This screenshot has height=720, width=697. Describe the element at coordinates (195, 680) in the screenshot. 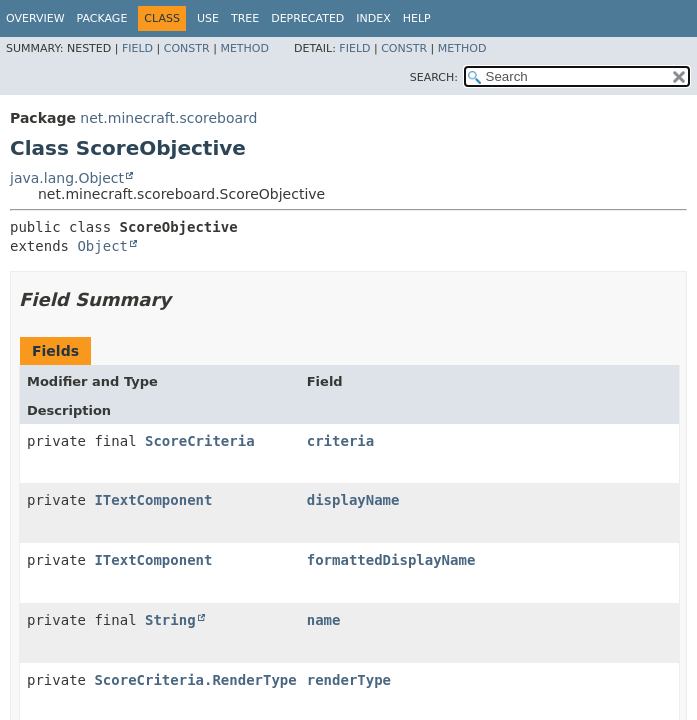

I see `ScoreCriteria.RenderType` at that location.